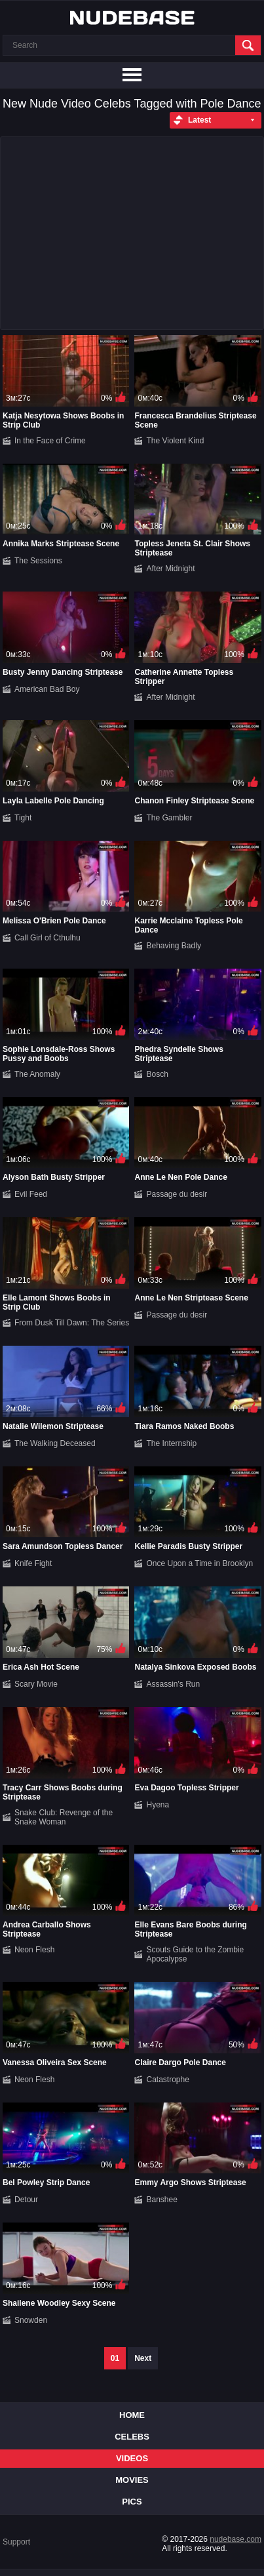 This screenshot has height=2576, width=264. What do you see at coordinates (50, 440) in the screenshot?
I see `In the Face of Crime` at bounding box center [50, 440].